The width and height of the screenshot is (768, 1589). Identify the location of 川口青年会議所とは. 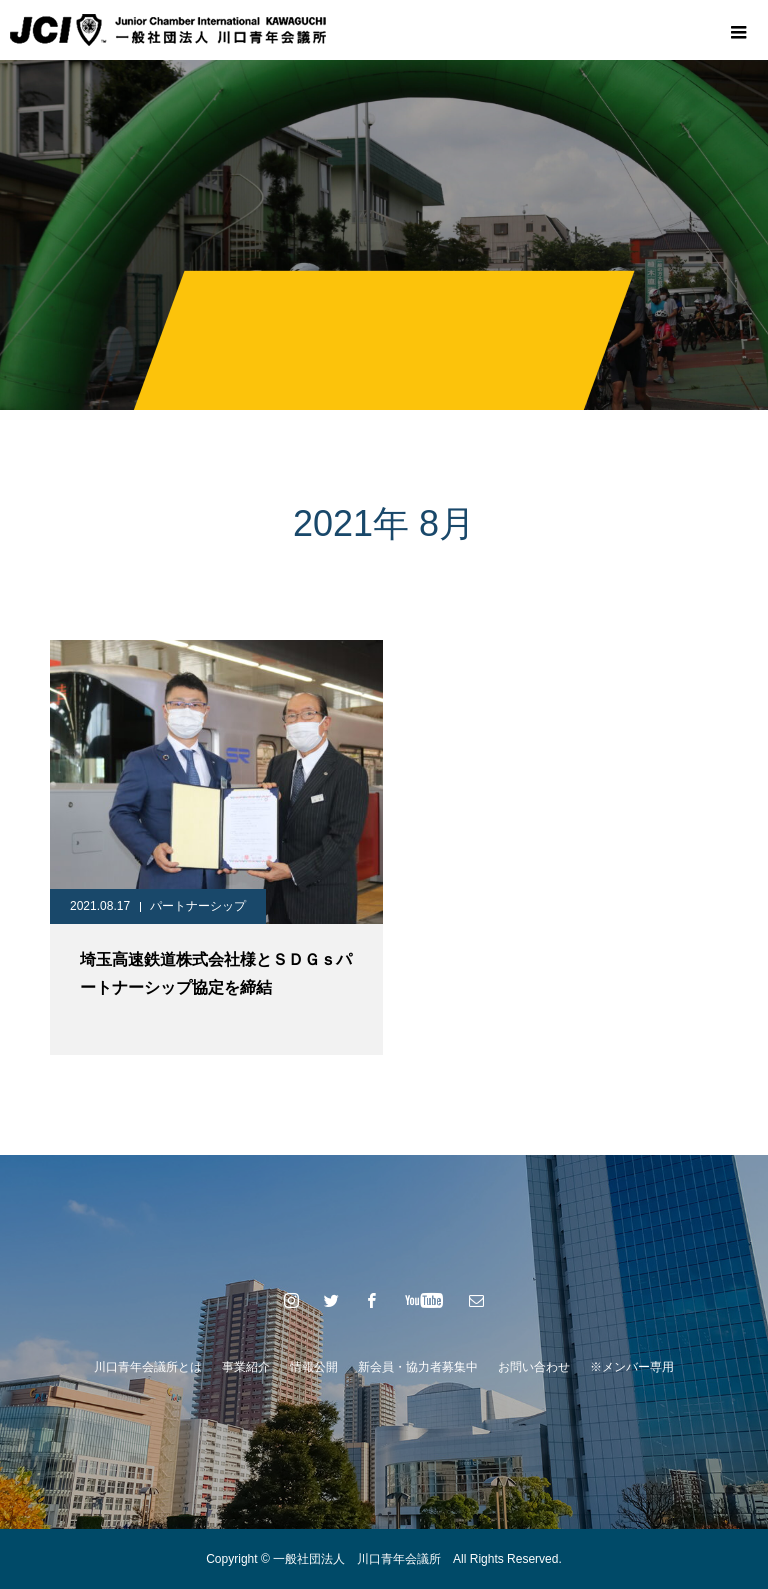
(148, 1367).